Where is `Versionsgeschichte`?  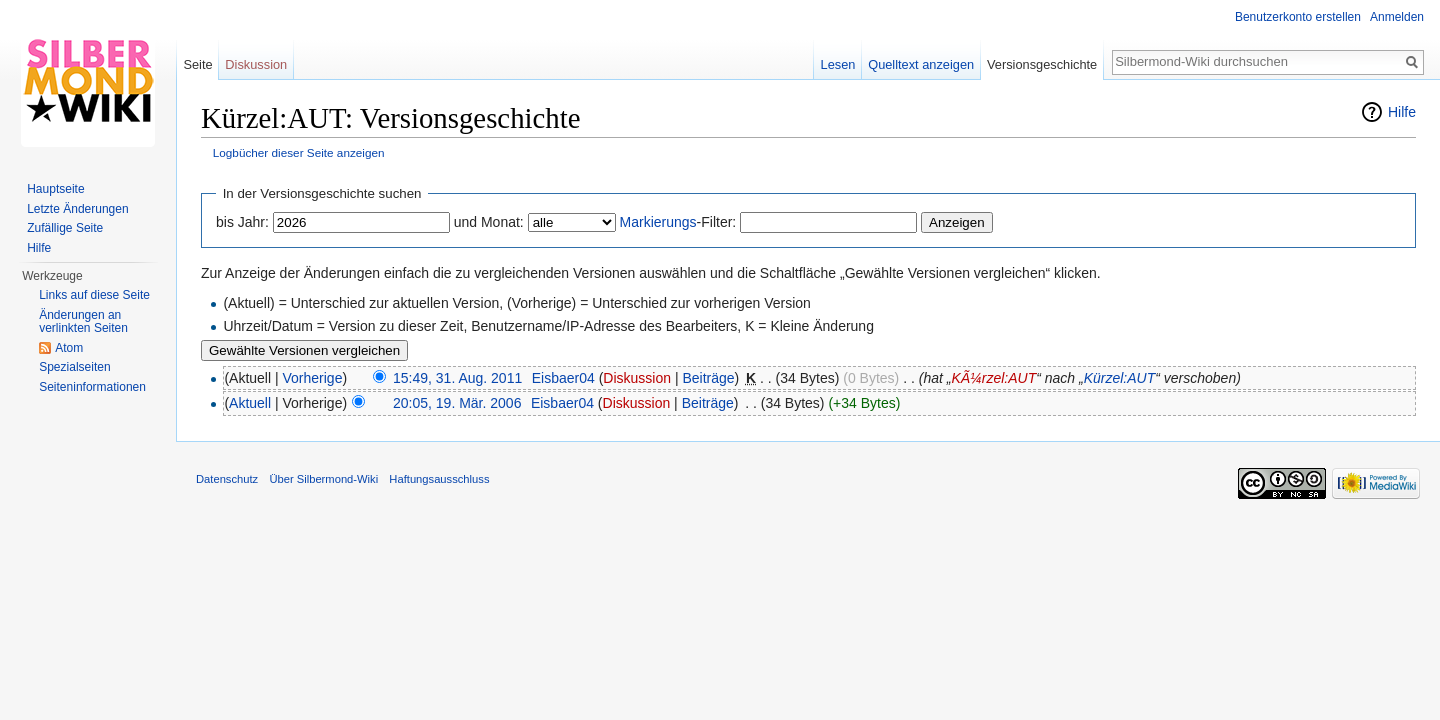
Versionsgeschichte is located at coordinates (1042, 64).